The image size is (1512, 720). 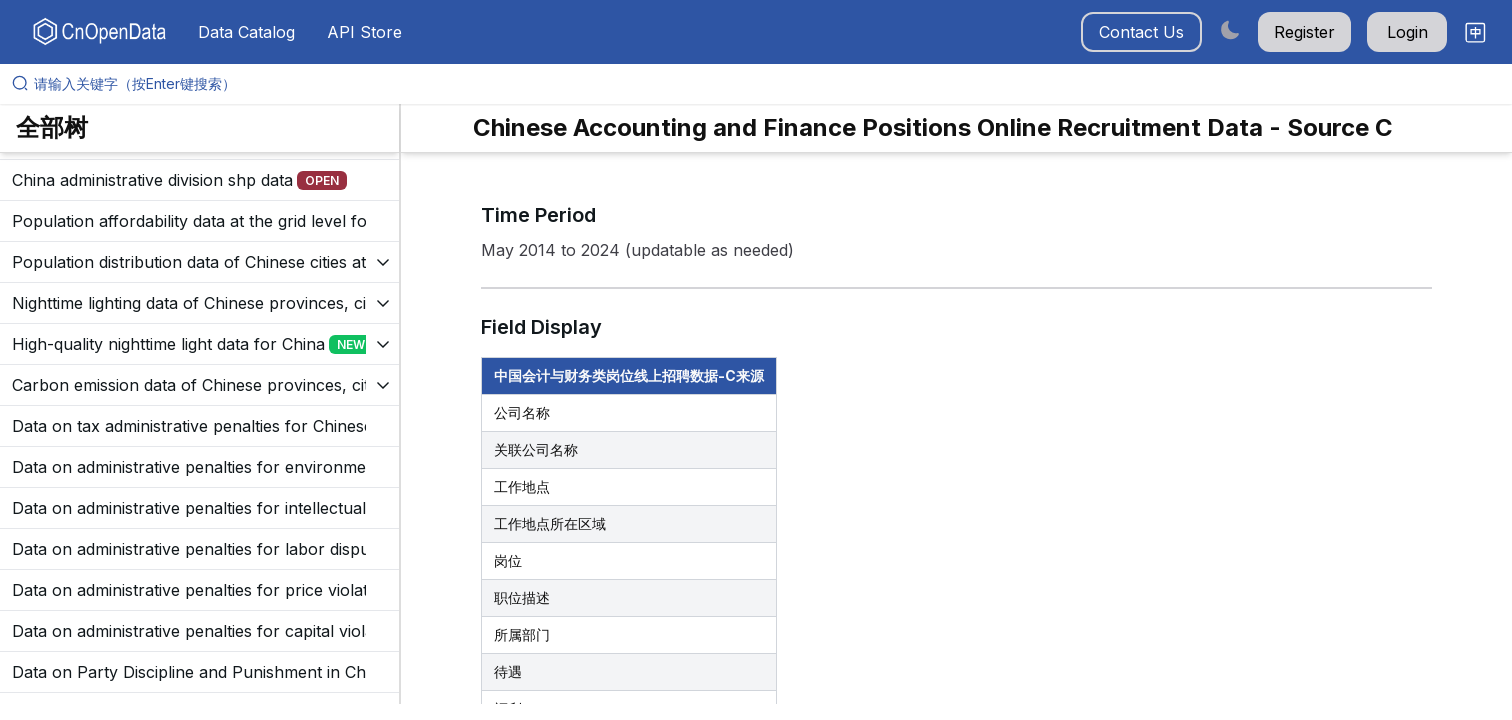 I want to click on Login [button], so click(x=1407, y=32).